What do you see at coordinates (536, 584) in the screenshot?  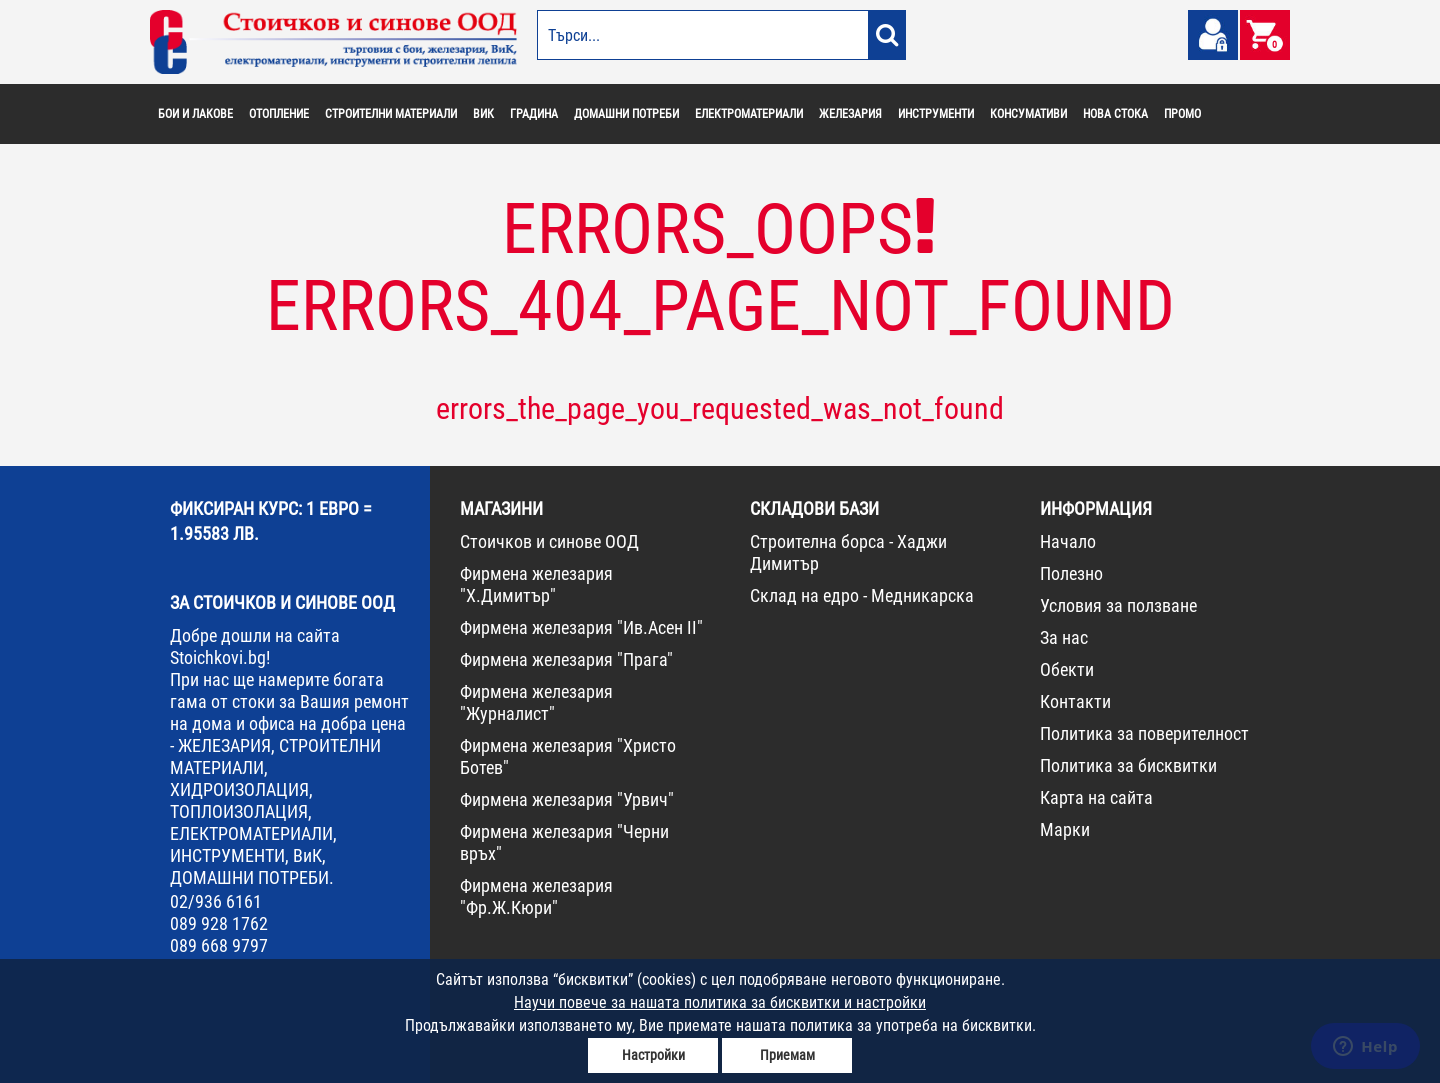 I see `Фирмена железария "Х.Димитър"` at bounding box center [536, 584].